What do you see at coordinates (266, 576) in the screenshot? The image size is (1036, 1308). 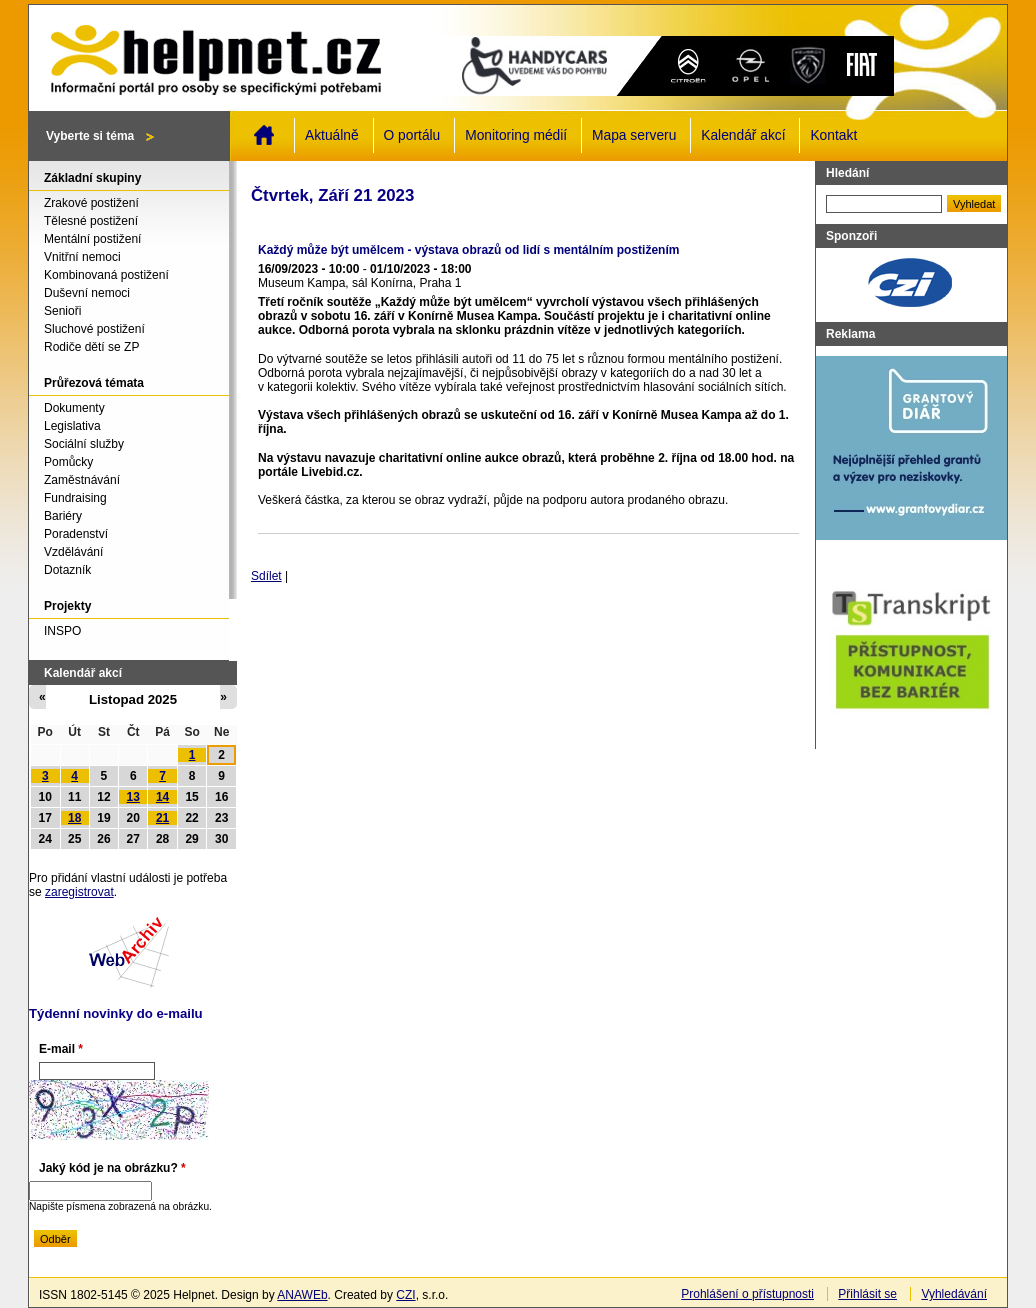 I see `Sdílet` at bounding box center [266, 576].